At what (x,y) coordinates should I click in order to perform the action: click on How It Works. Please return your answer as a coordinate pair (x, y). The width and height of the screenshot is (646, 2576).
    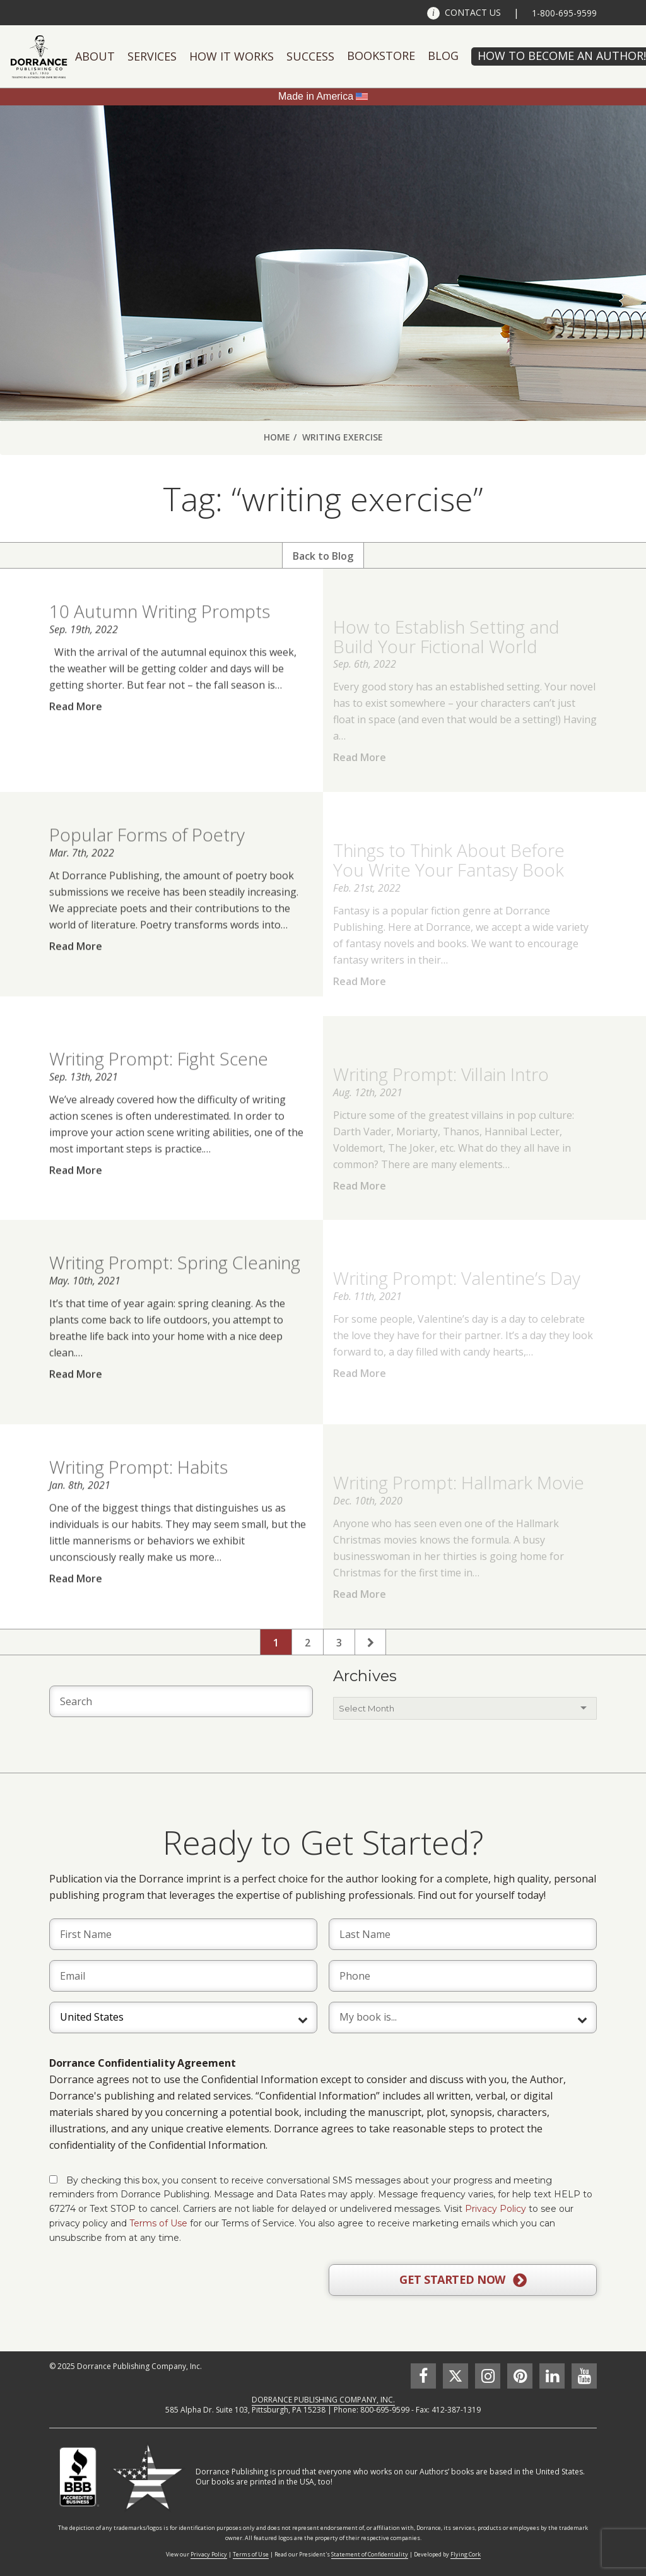
    Looking at the image, I should click on (231, 56).